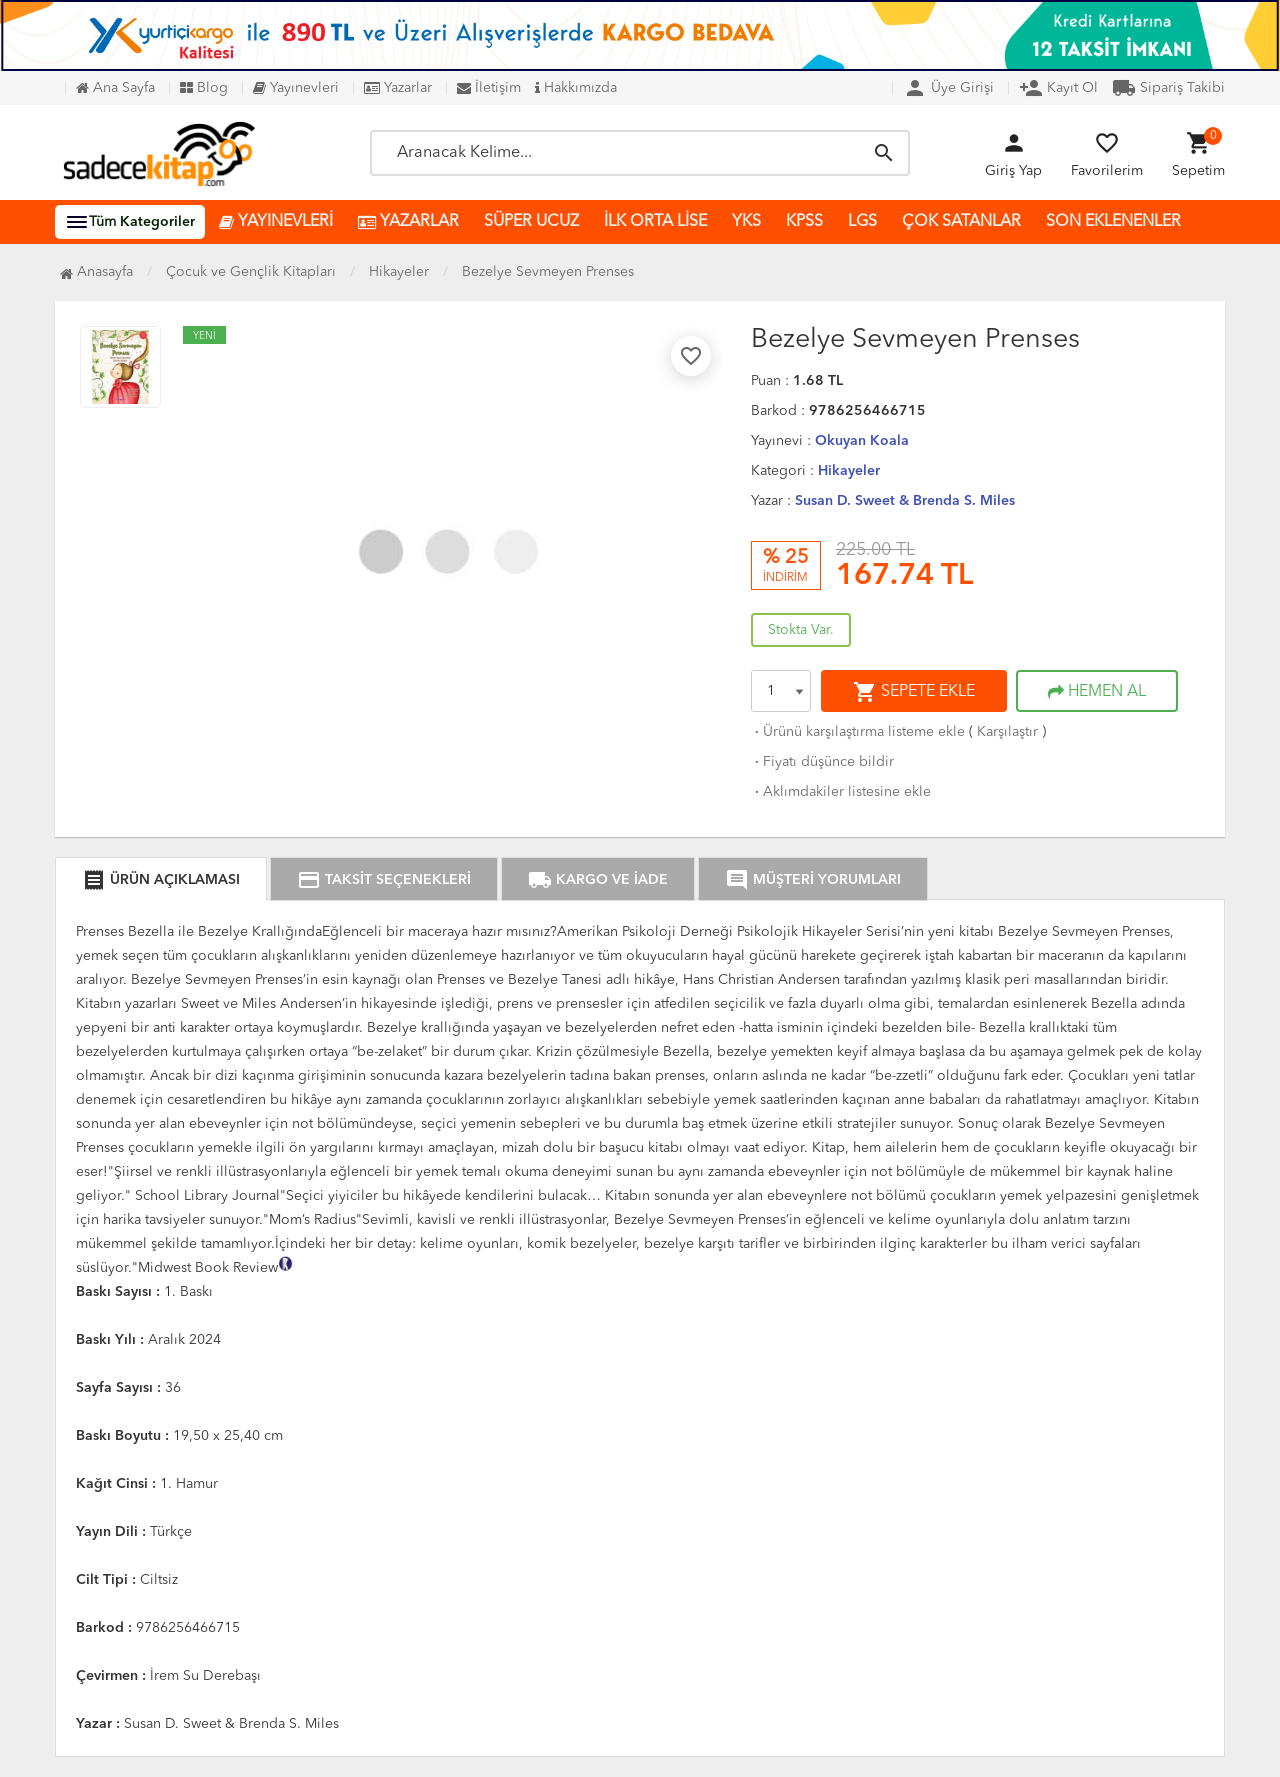  Describe the element at coordinates (296, 88) in the screenshot. I see `Yayınevleri` at that location.